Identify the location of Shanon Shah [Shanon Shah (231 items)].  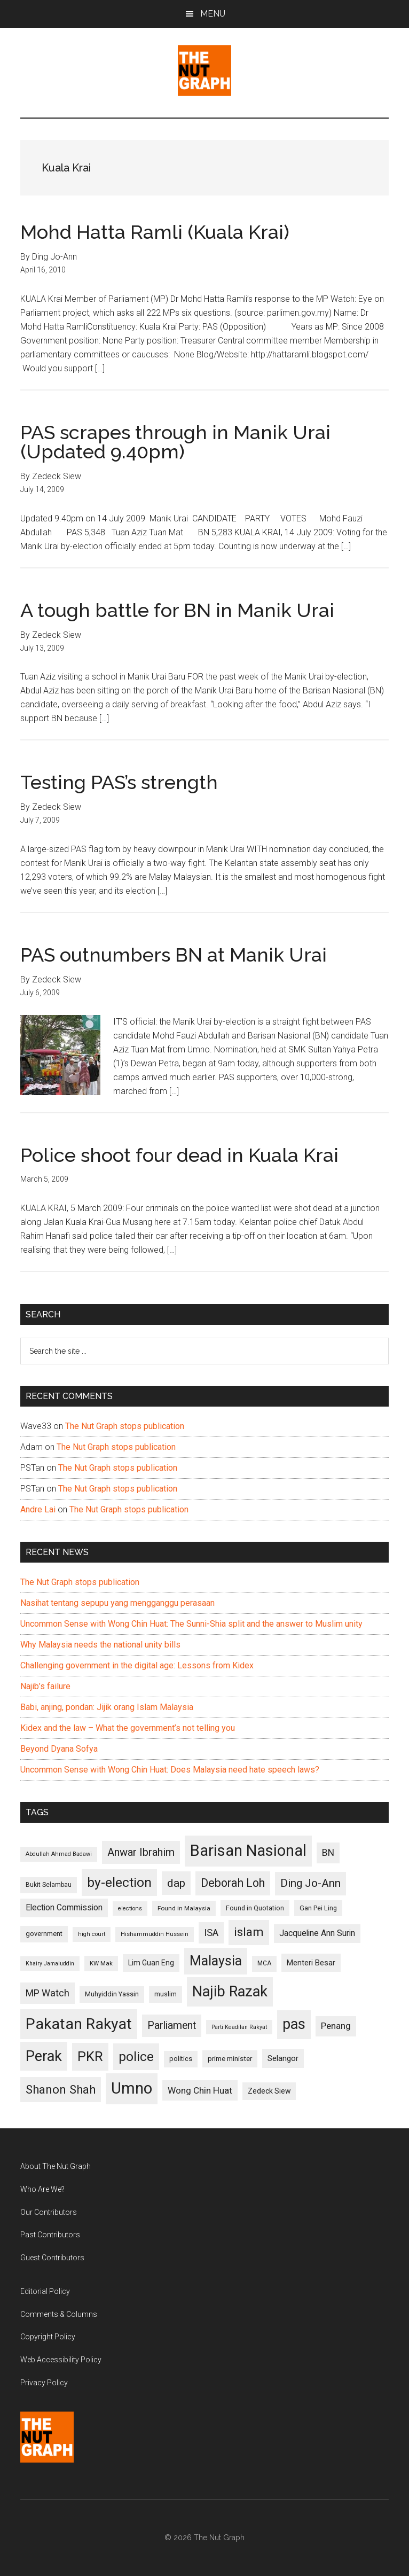
(61, 2089).